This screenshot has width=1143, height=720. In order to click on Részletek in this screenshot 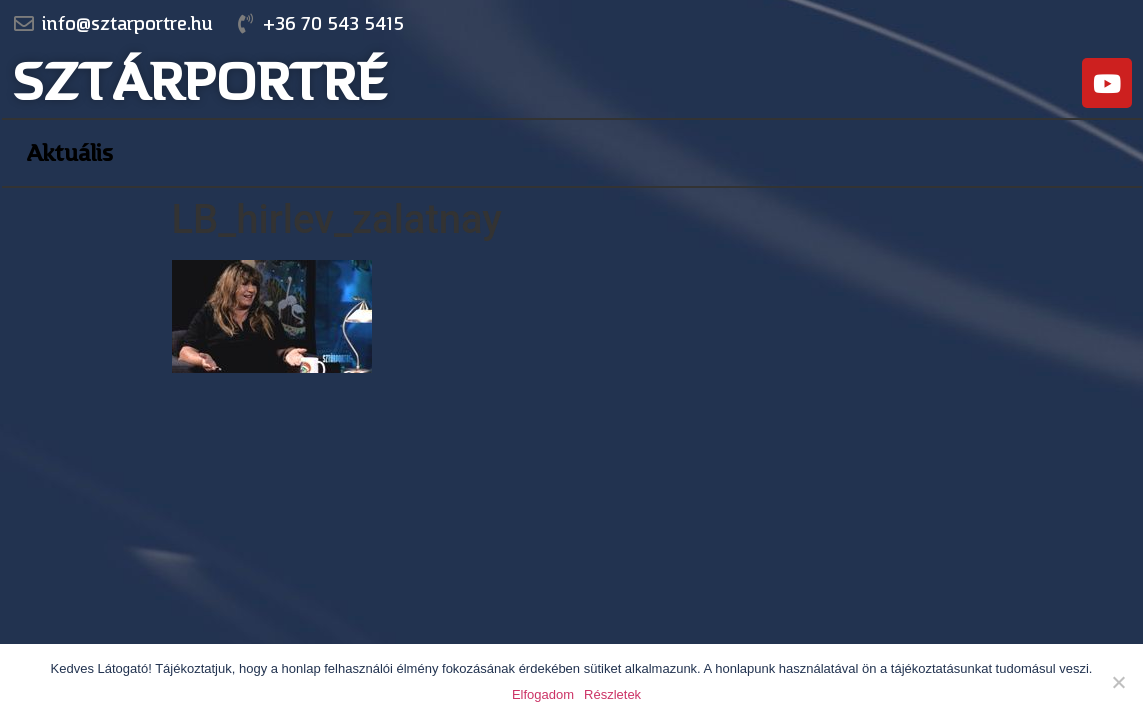, I will do `click(612, 694)`.